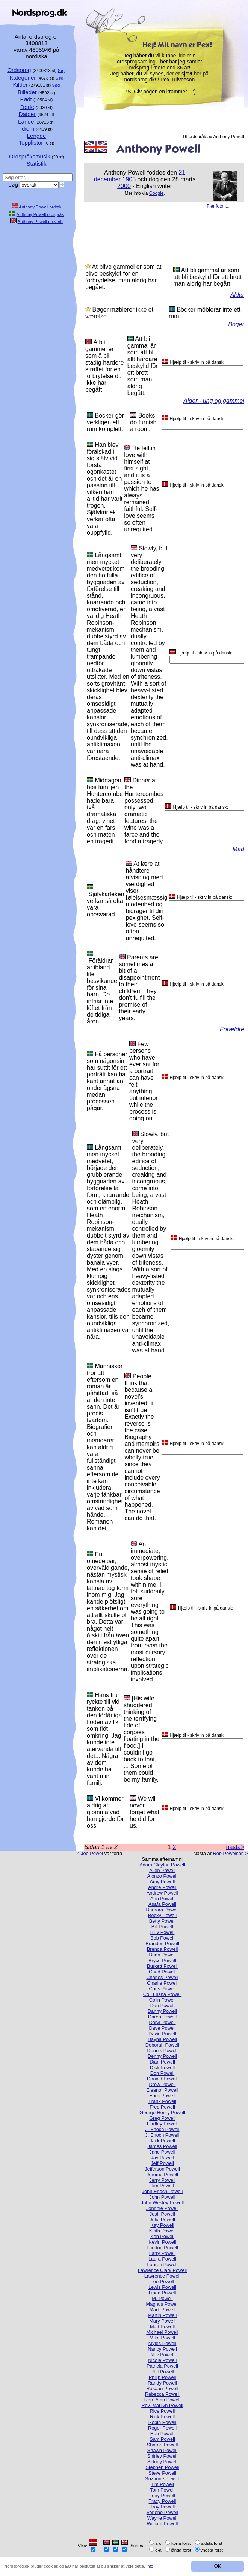 This screenshot has height=2576, width=248. What do you see at coordinates (162, 2400) in the screenshot?
I see `Rep. Alan Powell` at bounding box center [162, 2400].